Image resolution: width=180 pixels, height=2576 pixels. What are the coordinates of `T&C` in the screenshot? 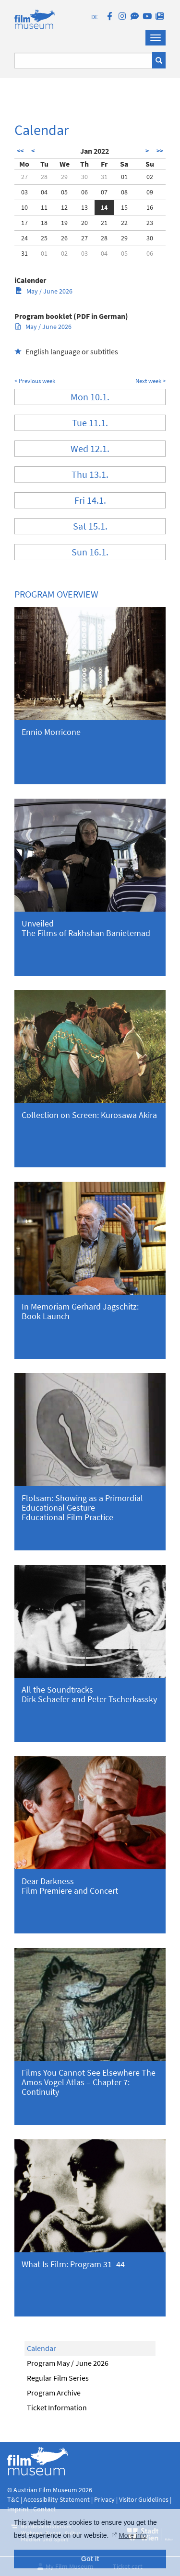 It's located at (13, 2499).